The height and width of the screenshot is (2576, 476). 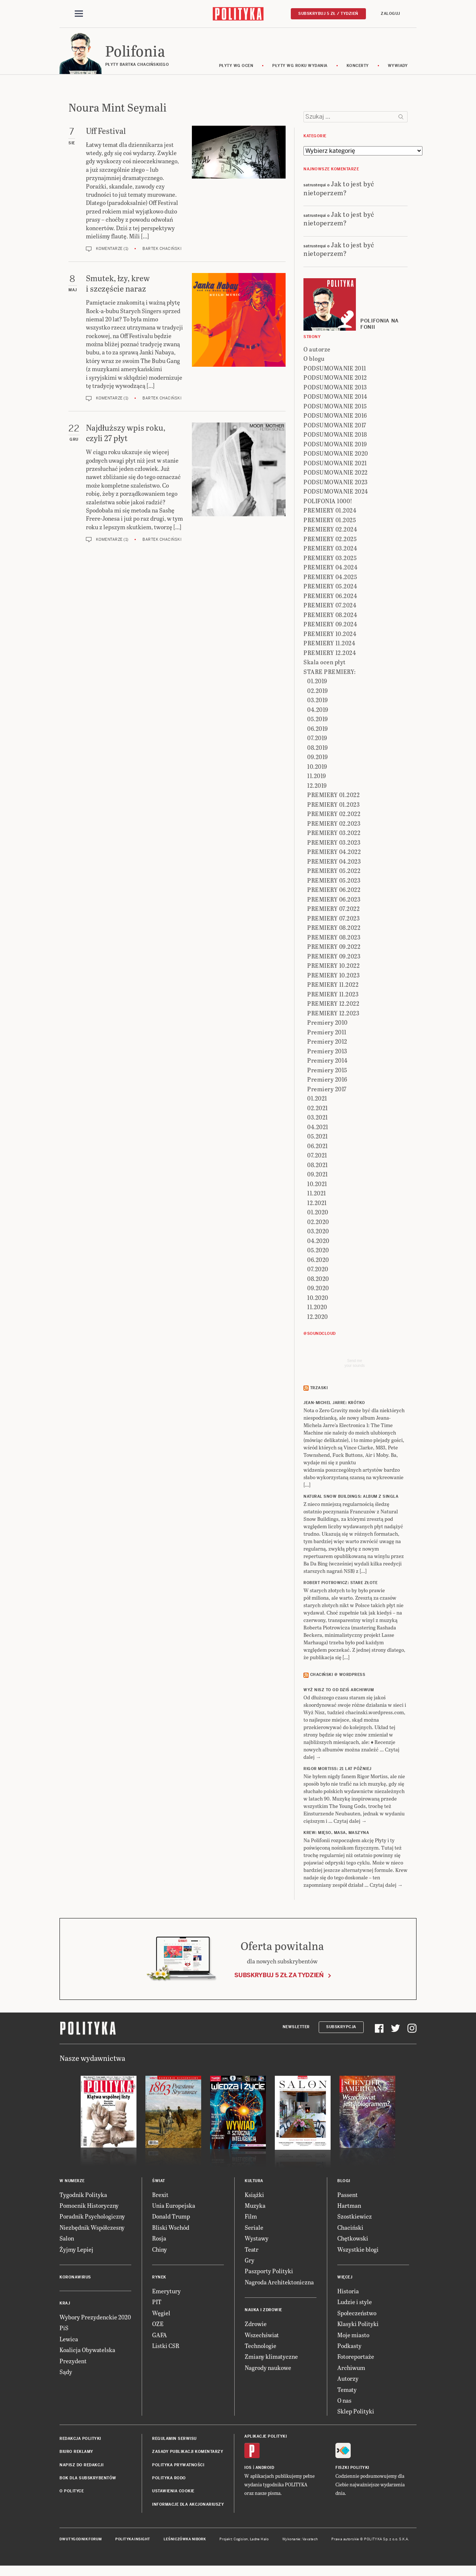 What do you see at coordinates (334, 853) in the screenshot?
I see `PREMIERY 04.2022` at bounding box center [334, 853].